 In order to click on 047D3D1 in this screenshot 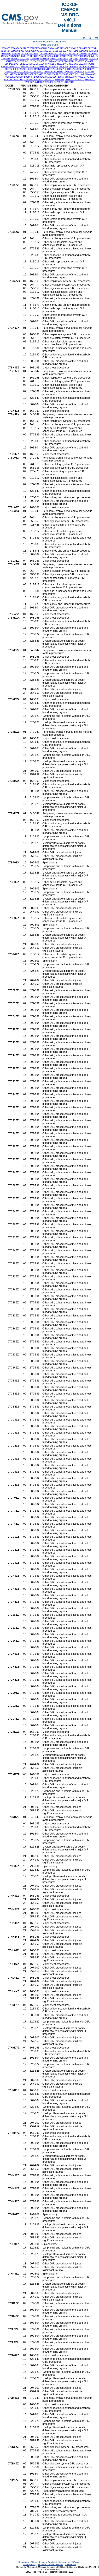, I will do `click(53, 53)`.